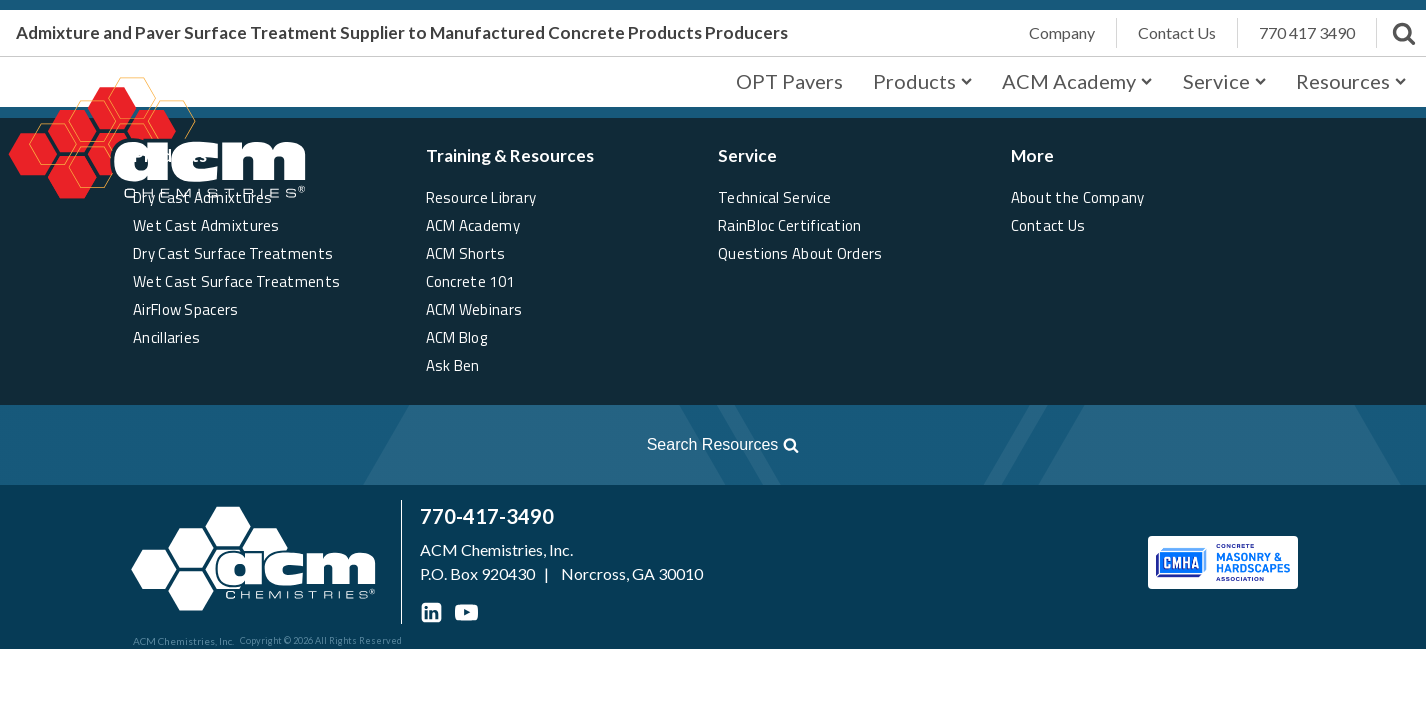 The width and height of the screenshot is (1426, 720). I want to click on 770-417-3490, so click(487, 516).